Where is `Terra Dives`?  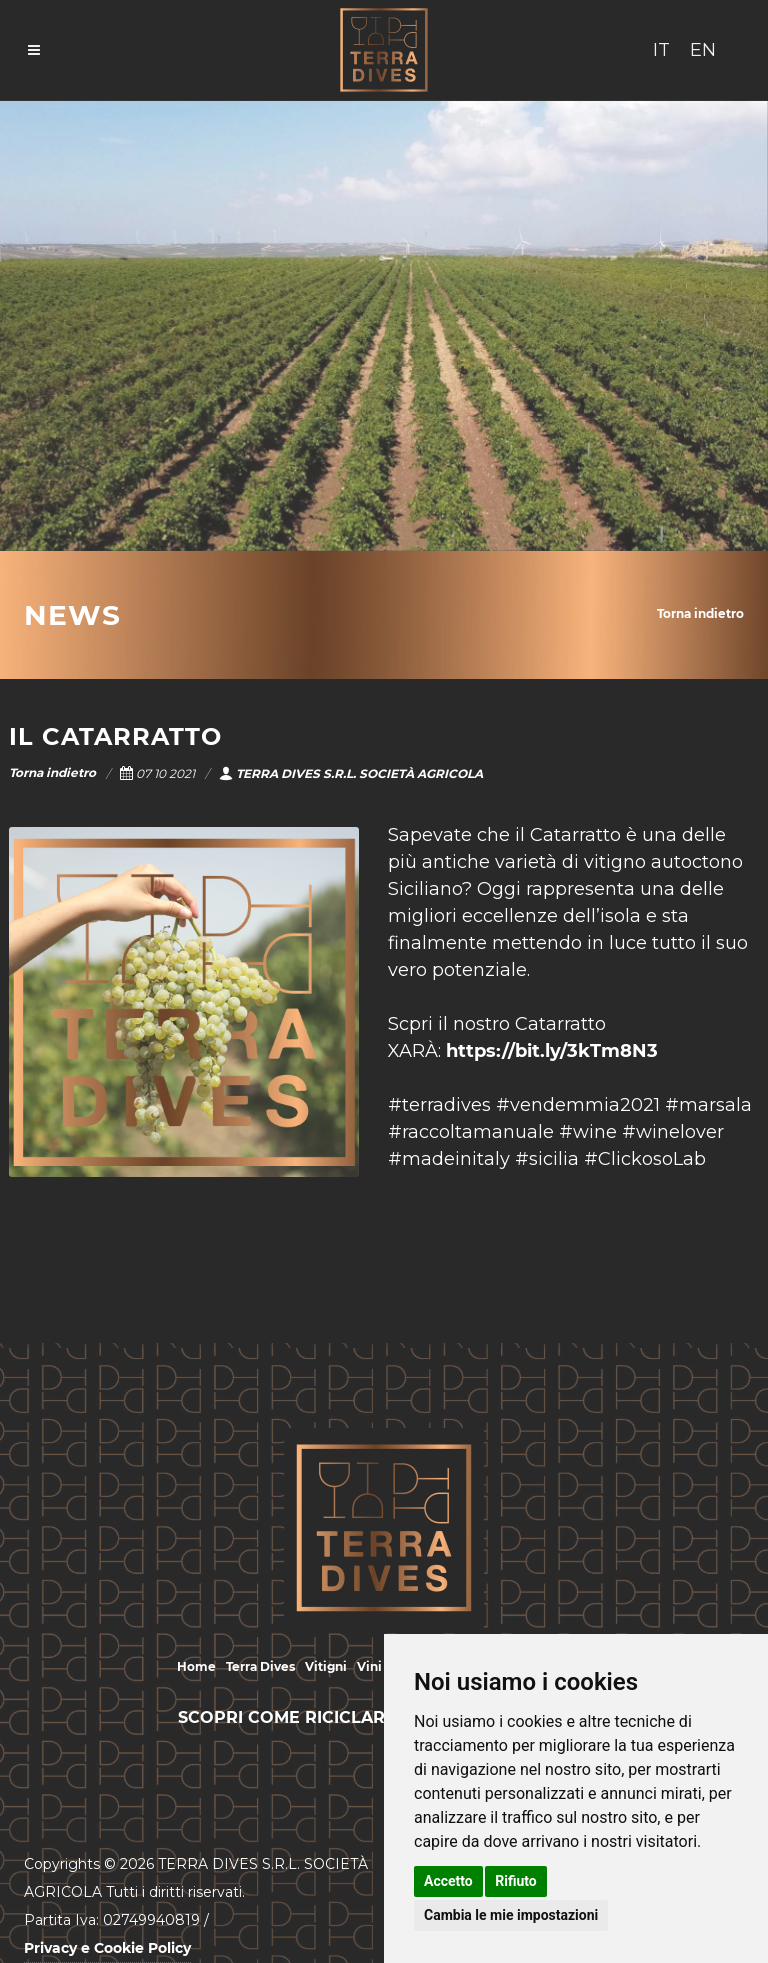
Terra Dives is located at coordinates (260, 1666).